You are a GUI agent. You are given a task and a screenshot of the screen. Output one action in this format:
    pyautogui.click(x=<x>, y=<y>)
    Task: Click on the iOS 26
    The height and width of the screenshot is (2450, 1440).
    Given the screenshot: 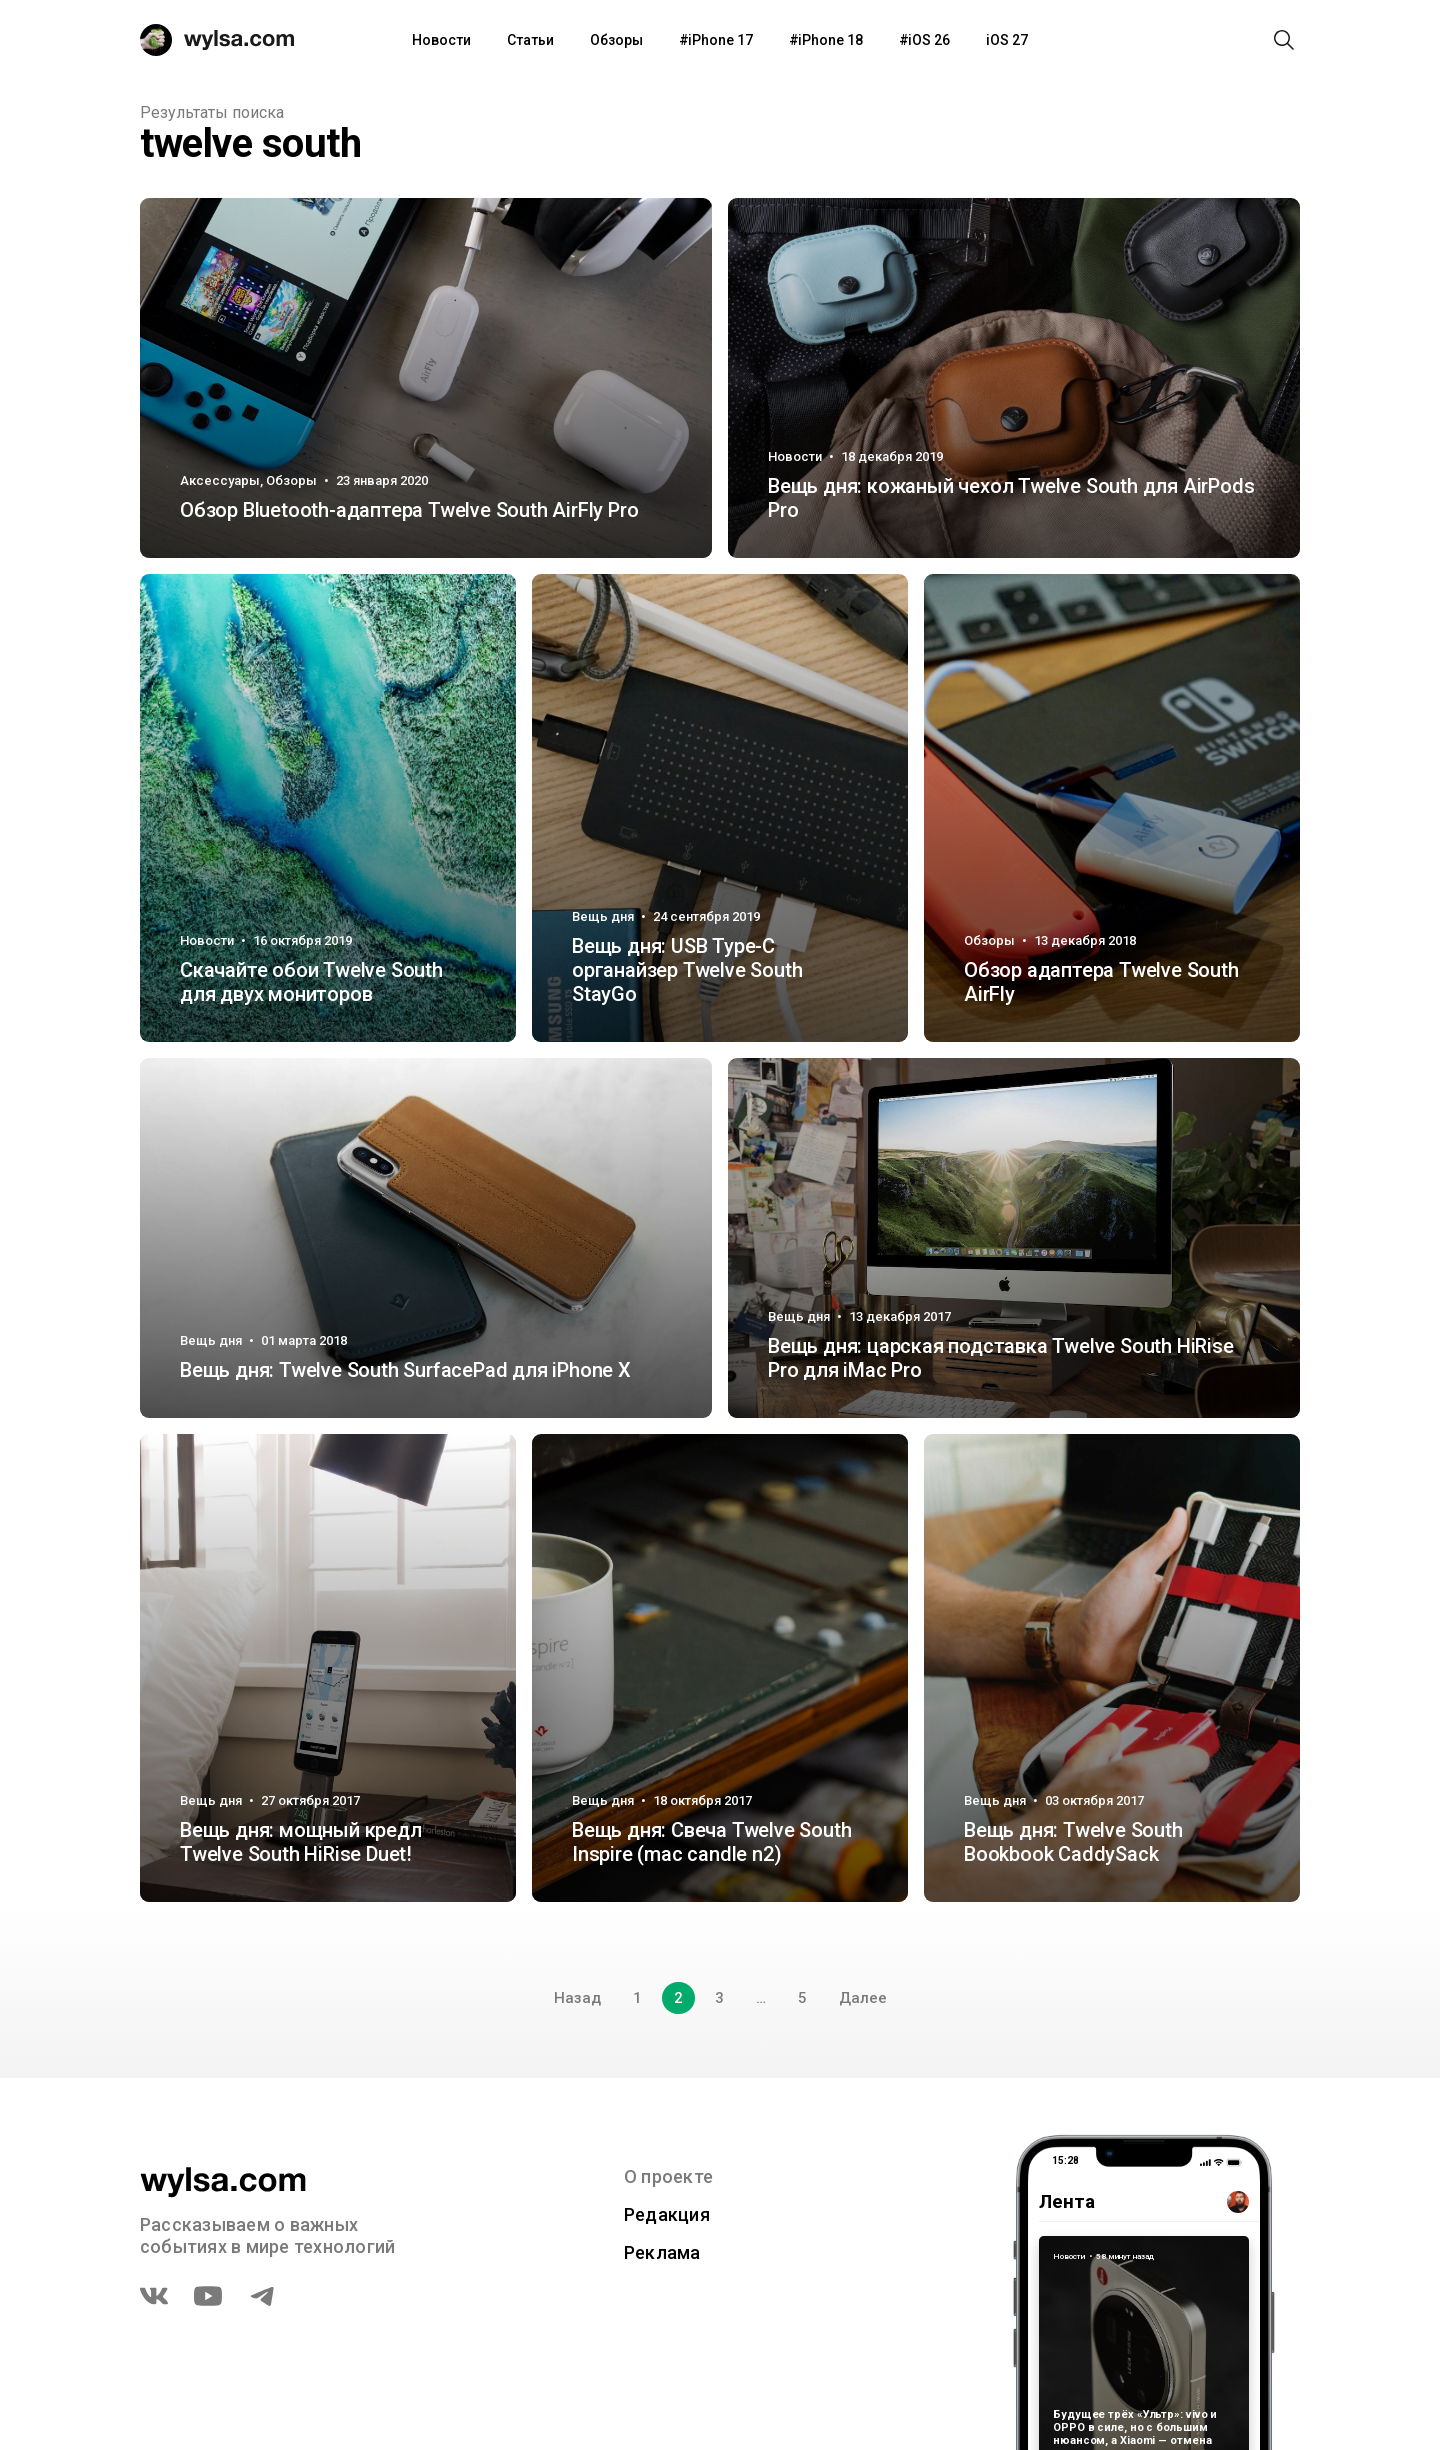 What is the action you would take?
    pyautogui.click(x=929, y=40)
    